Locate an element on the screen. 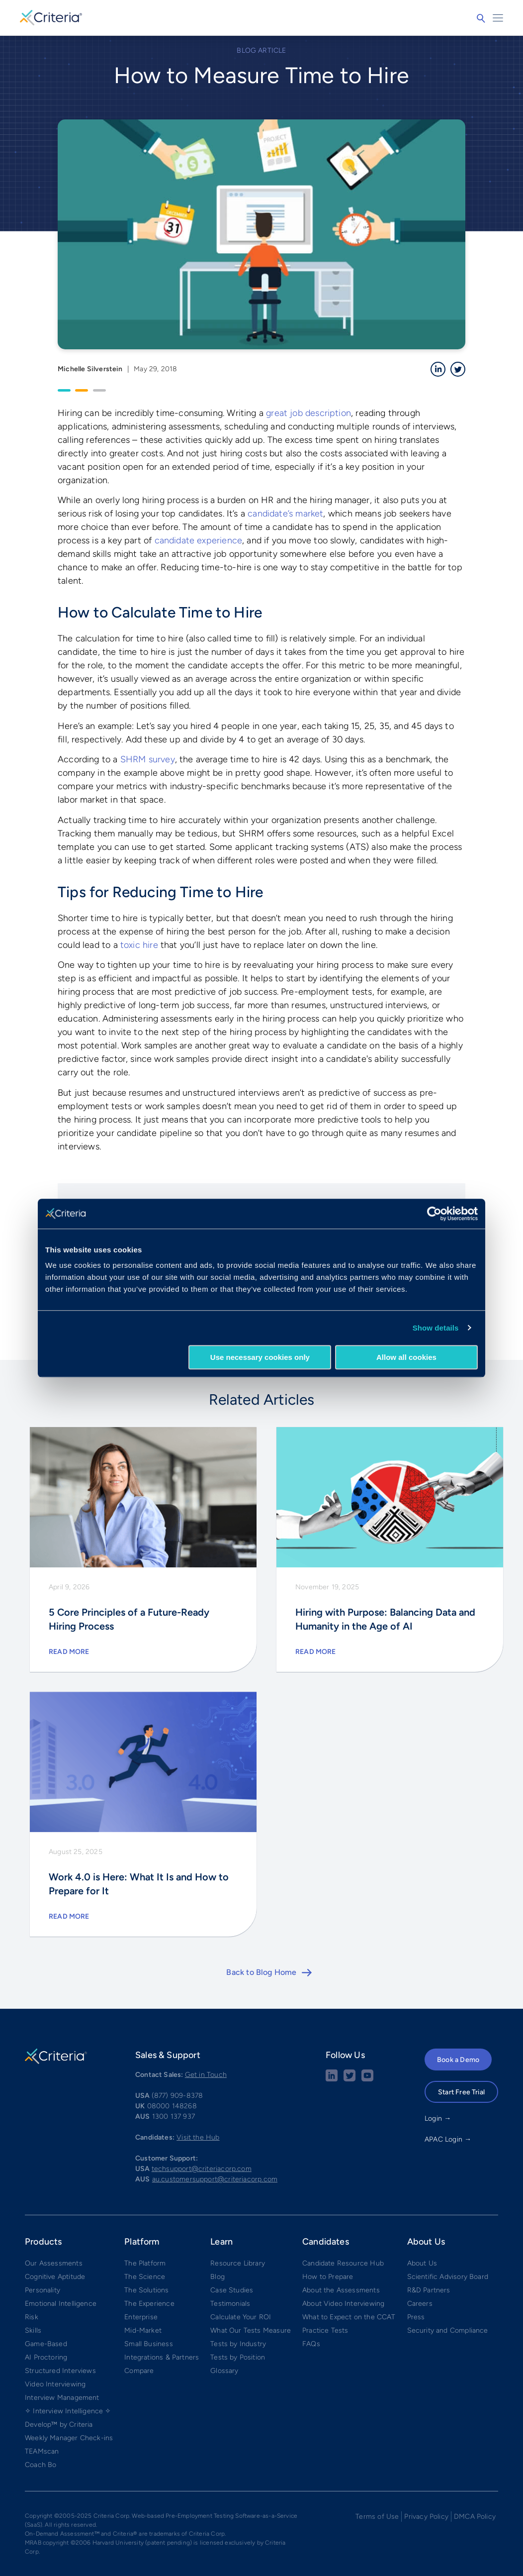 This screenshot has height=2576, width=523. Show details is located at coordinates (436, 1328).